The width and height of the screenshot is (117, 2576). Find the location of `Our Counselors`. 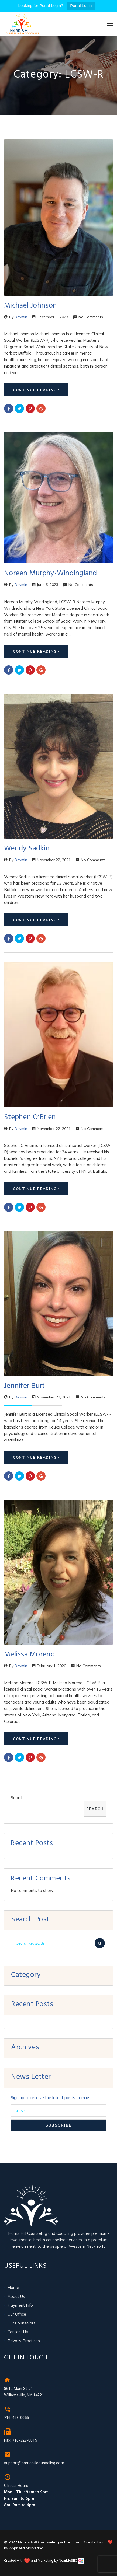

Our Counselors is located at coordinates (22, 2323).